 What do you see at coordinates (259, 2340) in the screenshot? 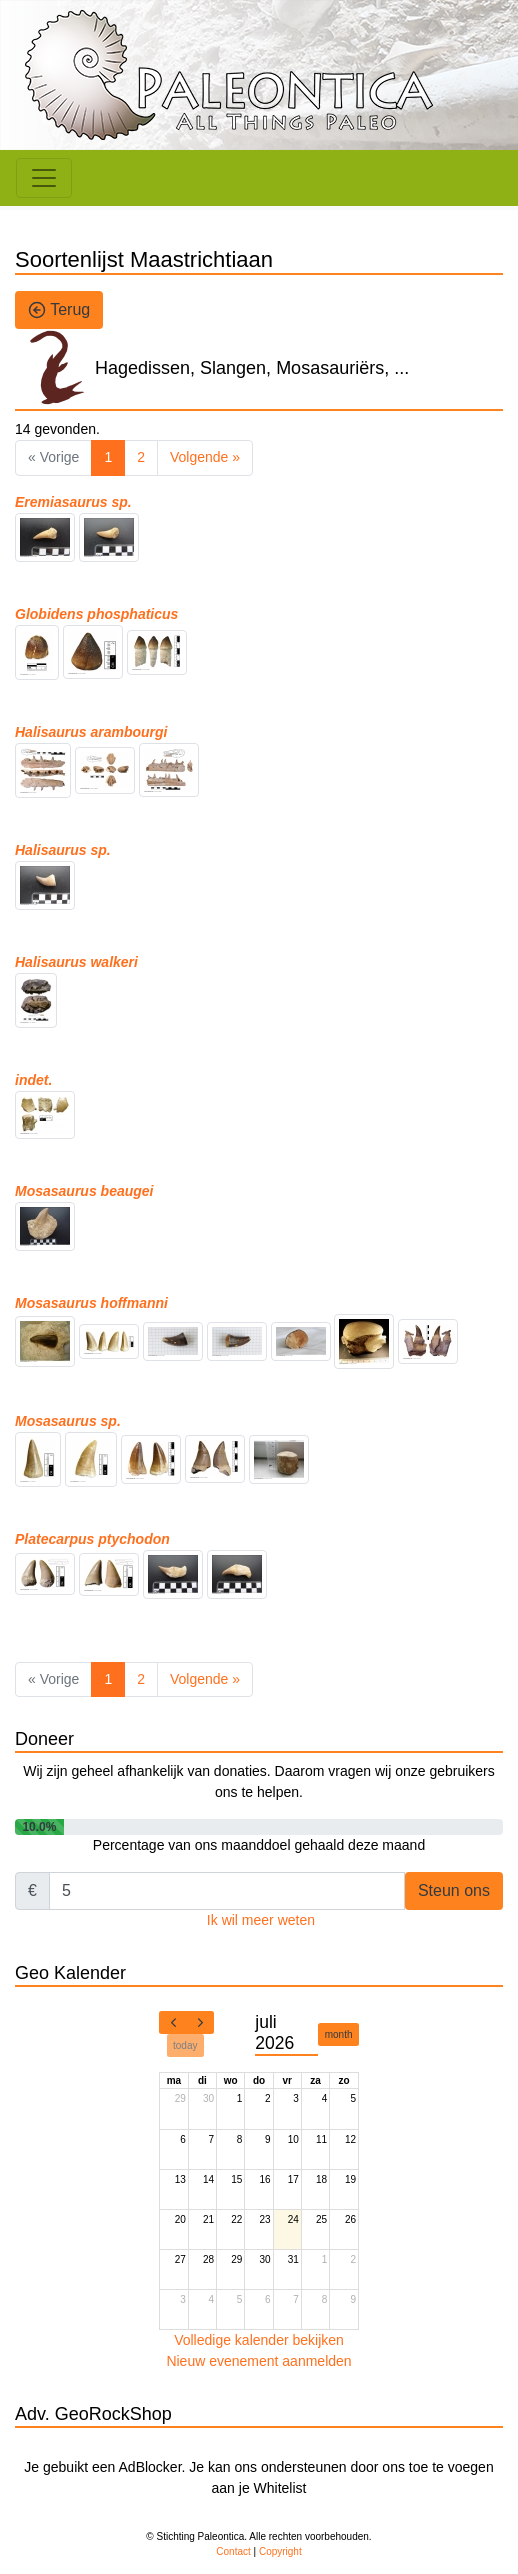
I see `Volledige kalender bekijken` at bounding box center [259, 2340].